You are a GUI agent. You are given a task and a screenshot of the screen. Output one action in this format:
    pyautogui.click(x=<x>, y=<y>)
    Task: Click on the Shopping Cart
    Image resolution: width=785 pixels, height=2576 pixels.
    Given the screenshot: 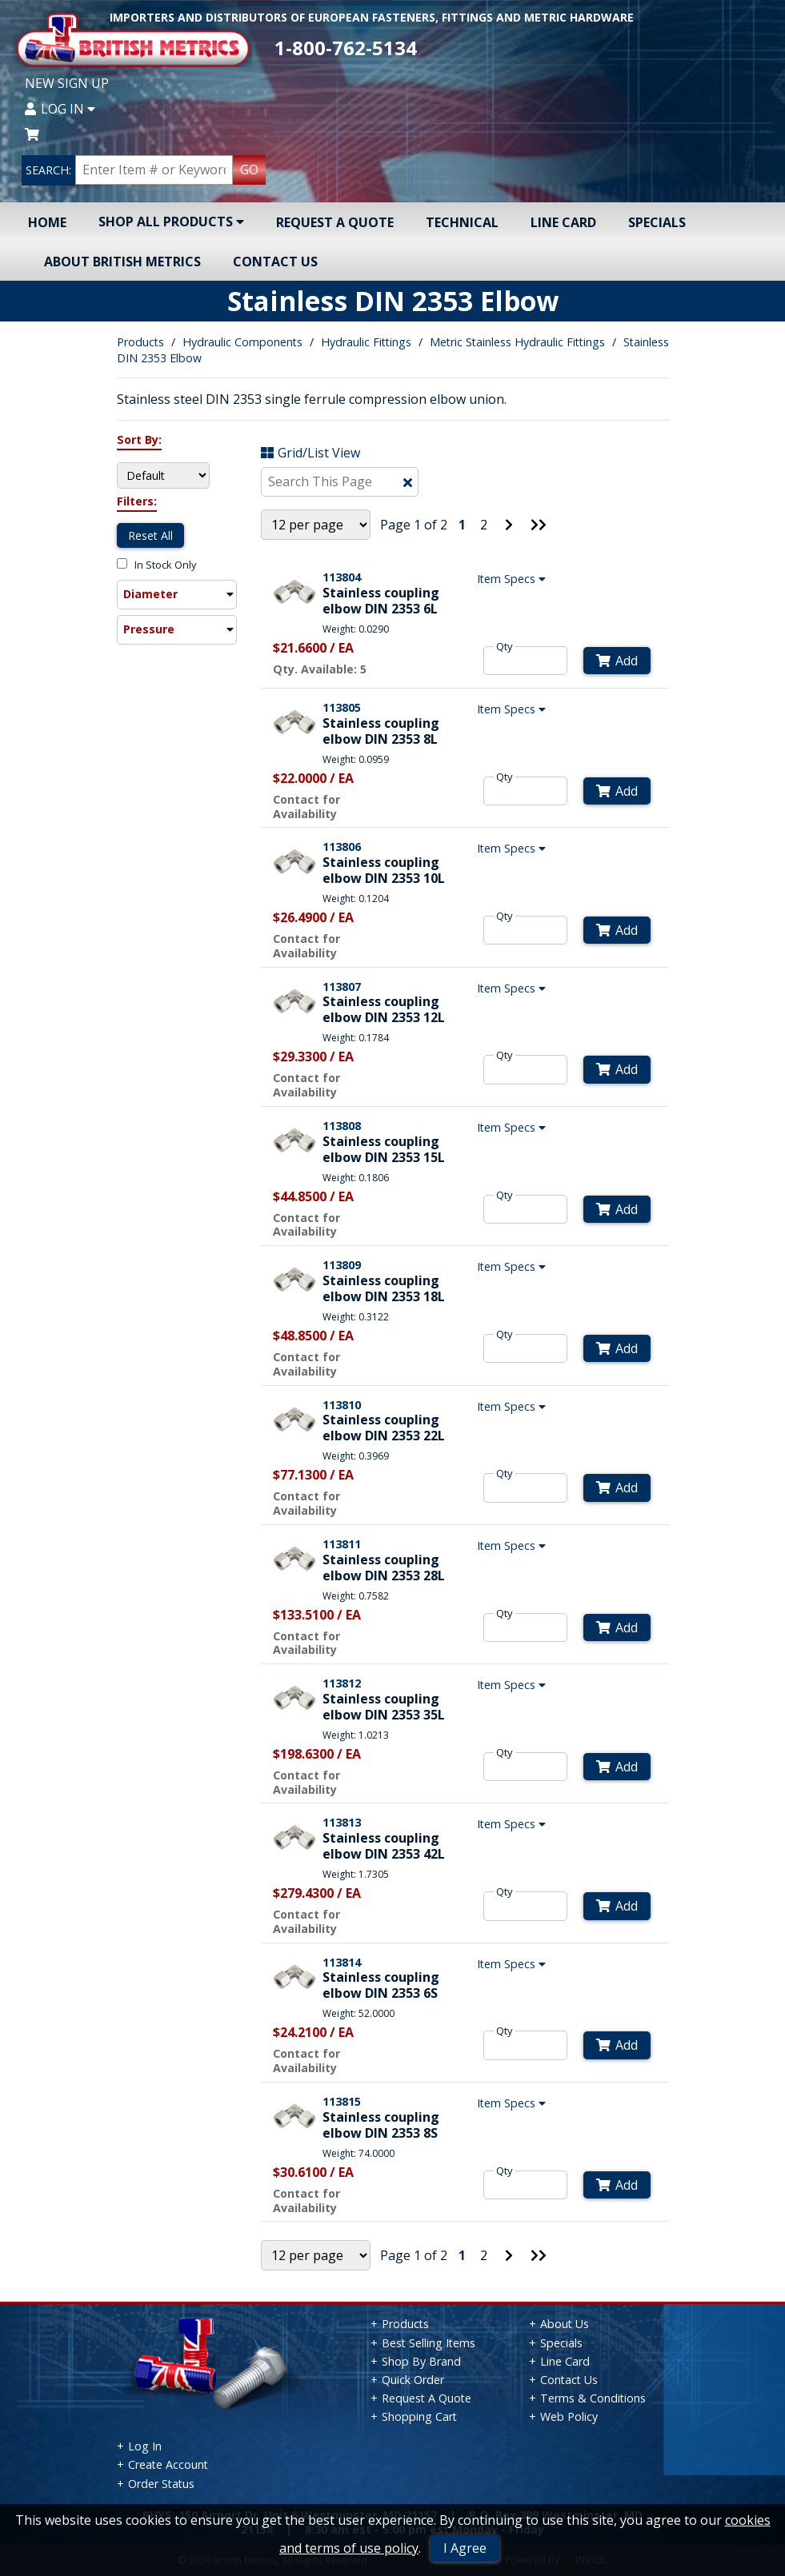 What is the action you would take?
    pyautogui.click(x=419, y=2416)
    